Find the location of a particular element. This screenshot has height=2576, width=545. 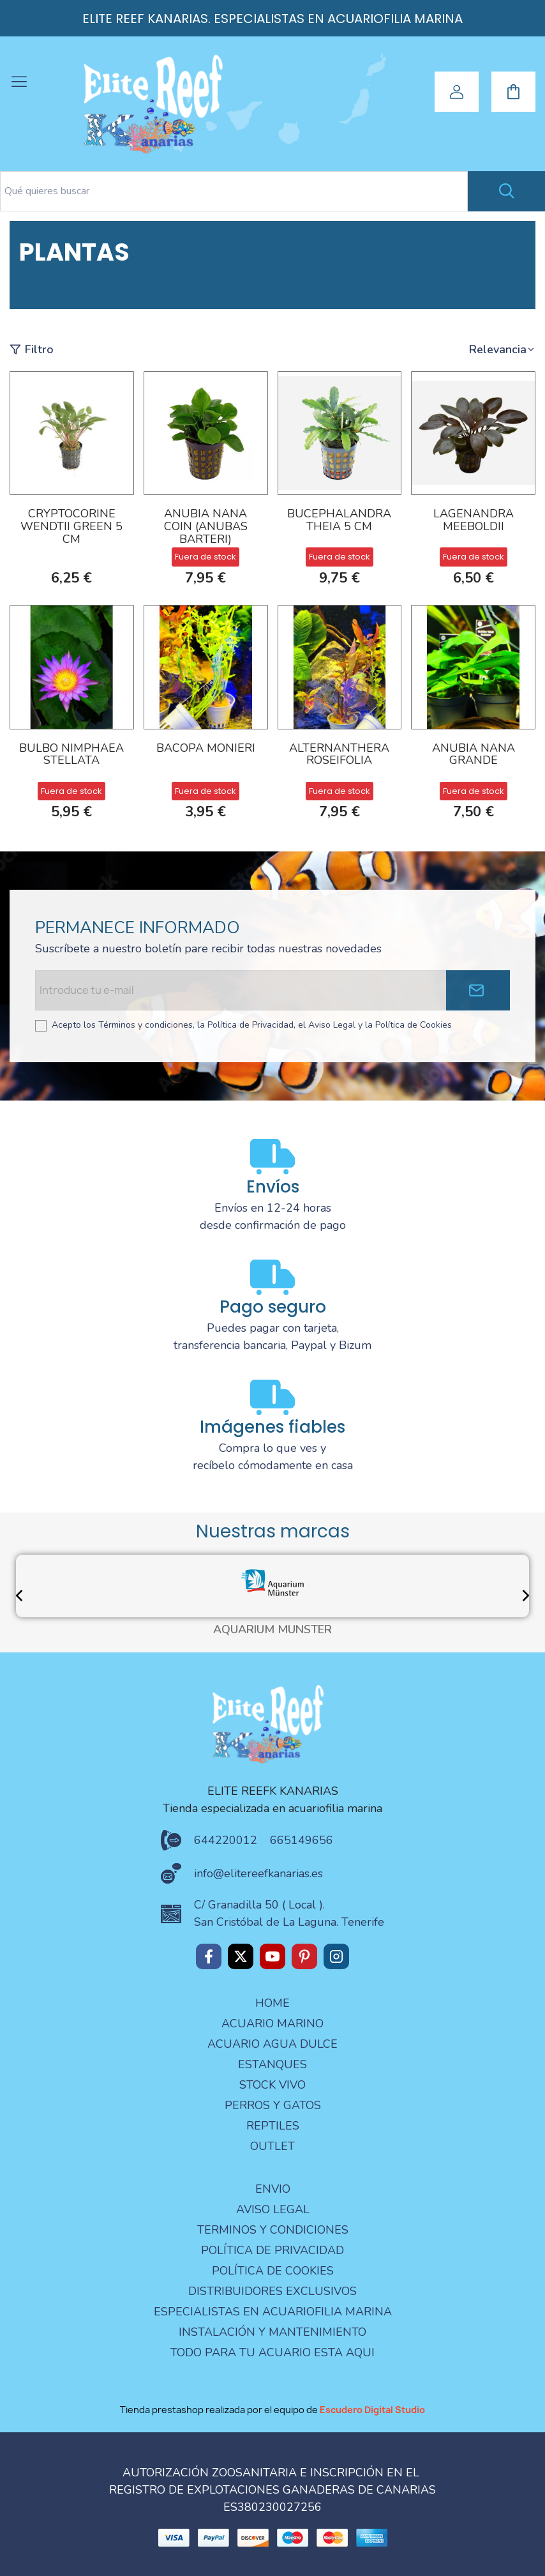

Bucephalandra Theia 5 cm is located at coordinates (339, 521).